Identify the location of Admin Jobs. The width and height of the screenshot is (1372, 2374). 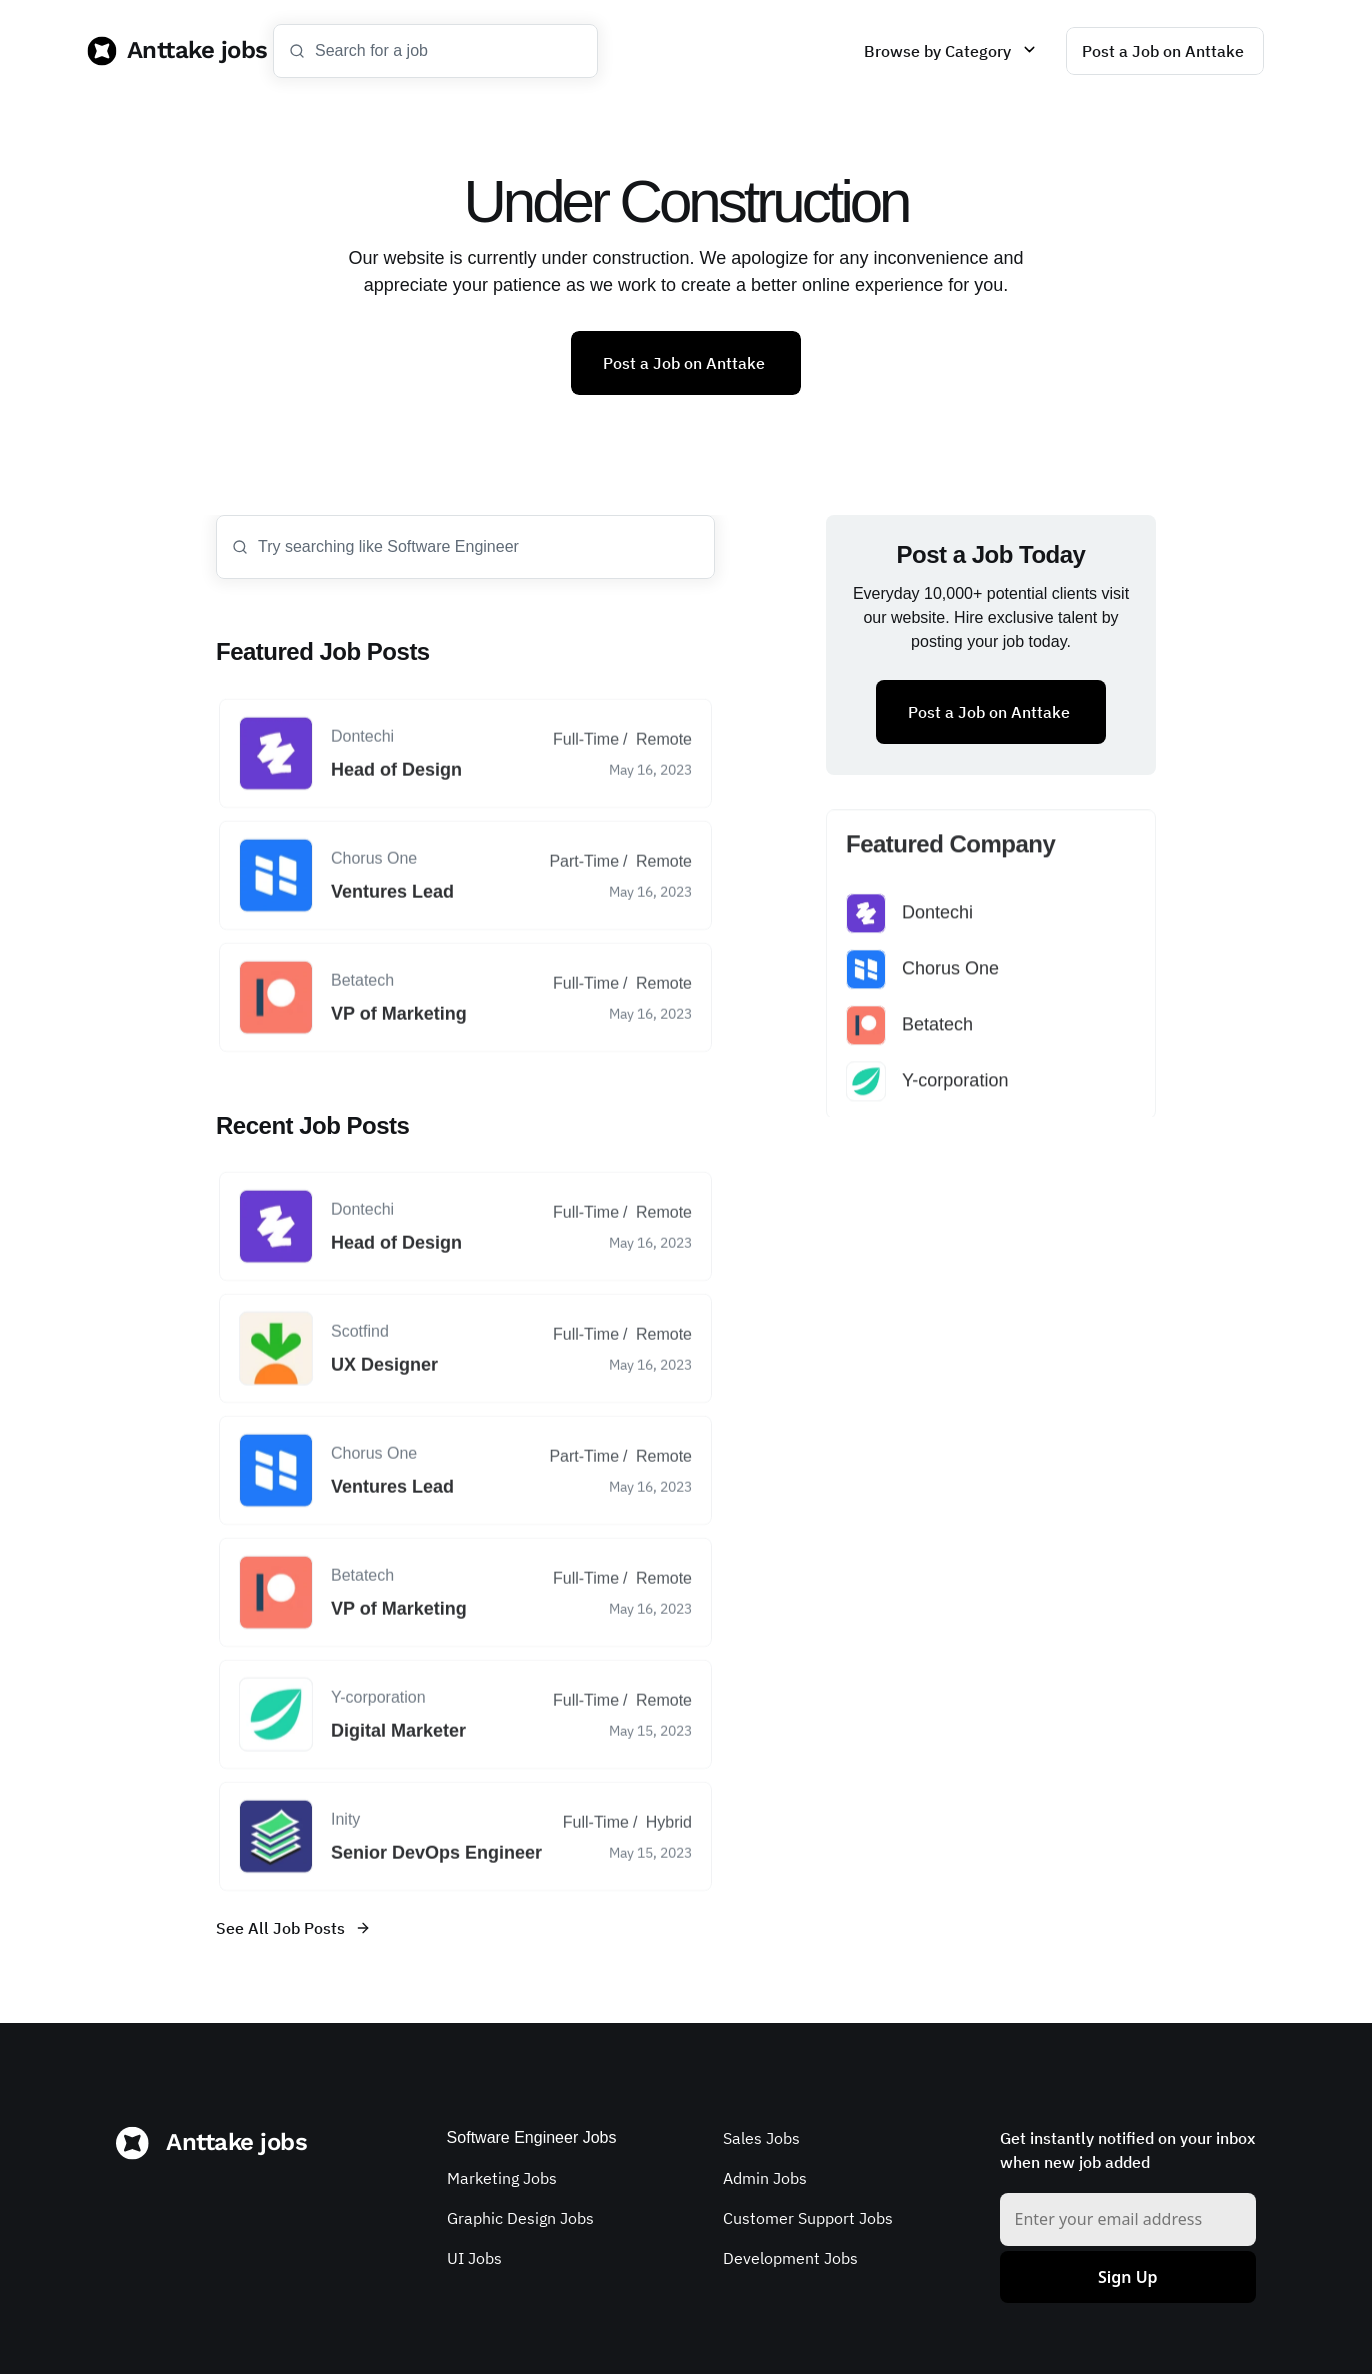
(765, 2178).